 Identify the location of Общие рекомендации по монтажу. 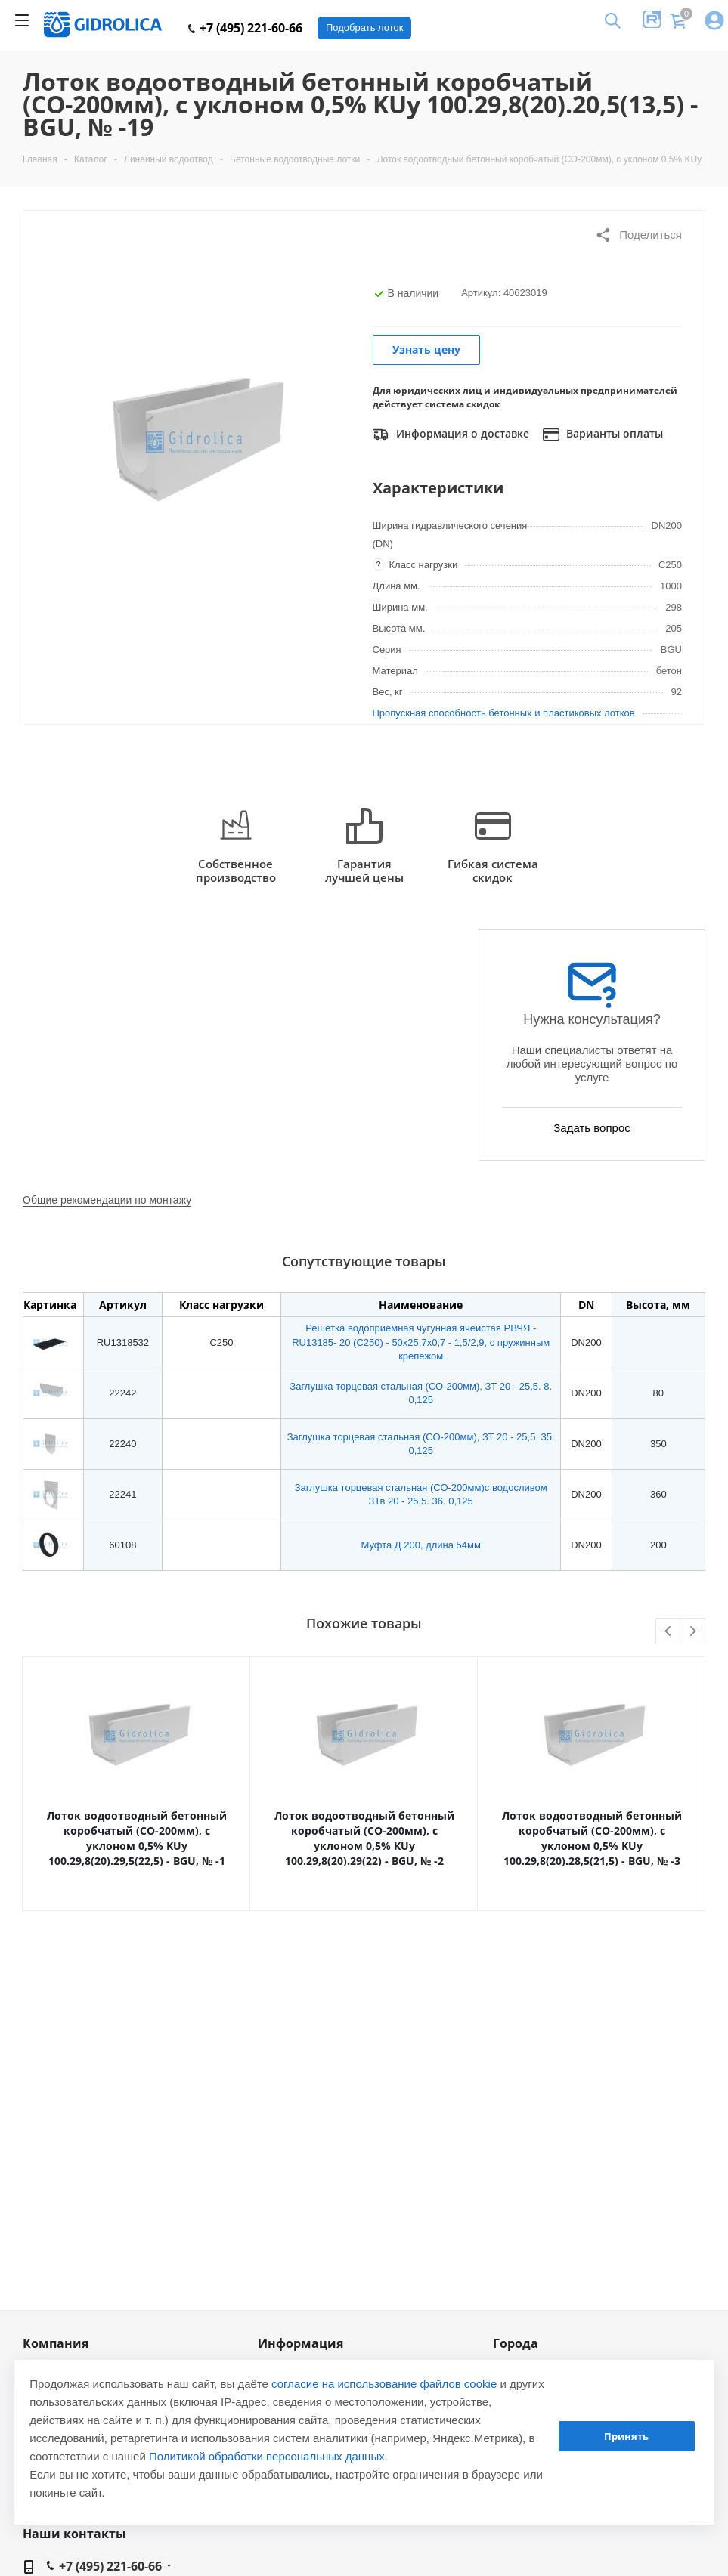
(107, 1200).